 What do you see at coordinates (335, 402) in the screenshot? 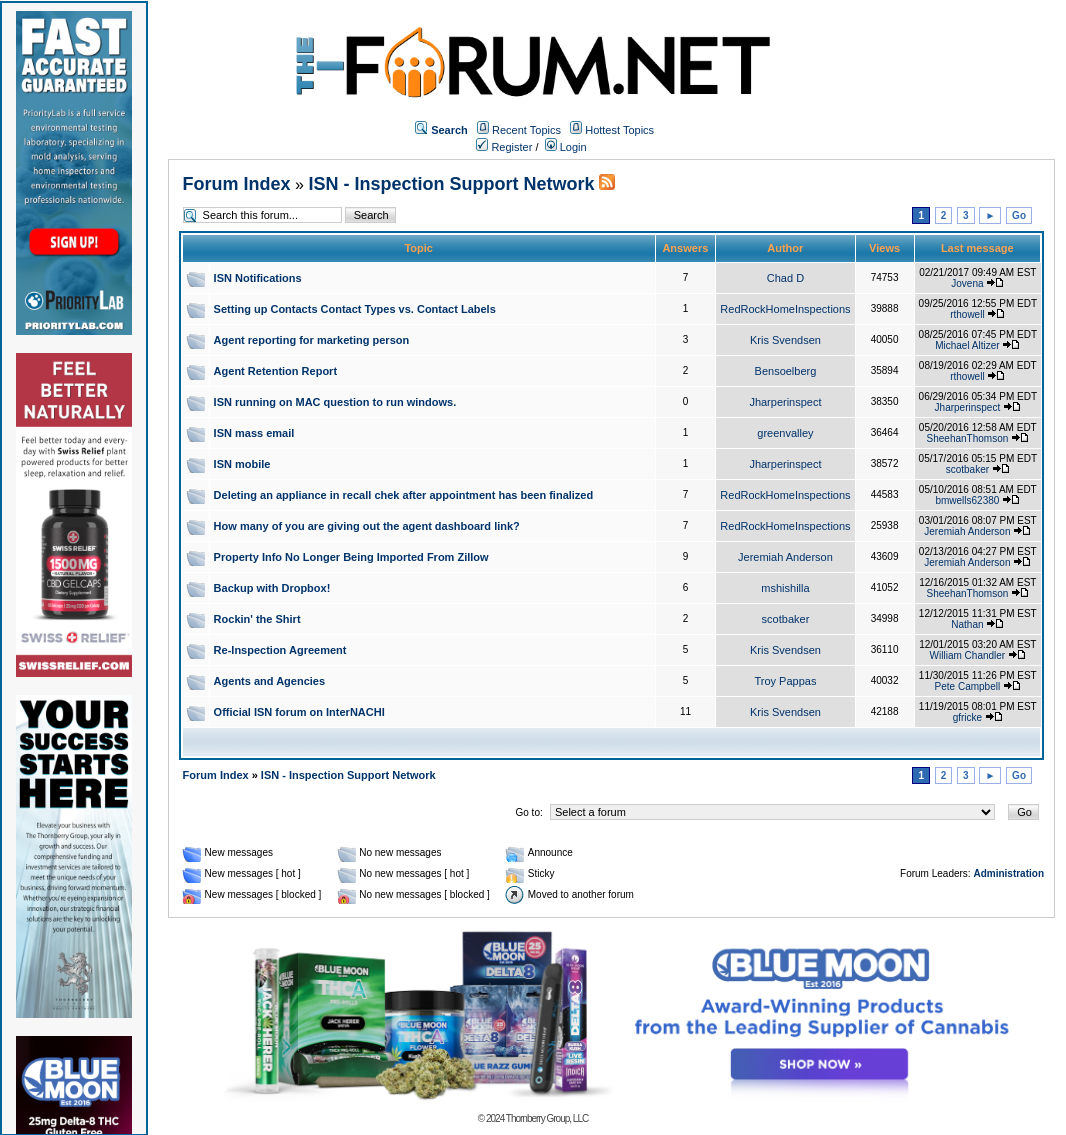
I see `ISN running on MAC question to run windows.` at bounding box center [335, 402].